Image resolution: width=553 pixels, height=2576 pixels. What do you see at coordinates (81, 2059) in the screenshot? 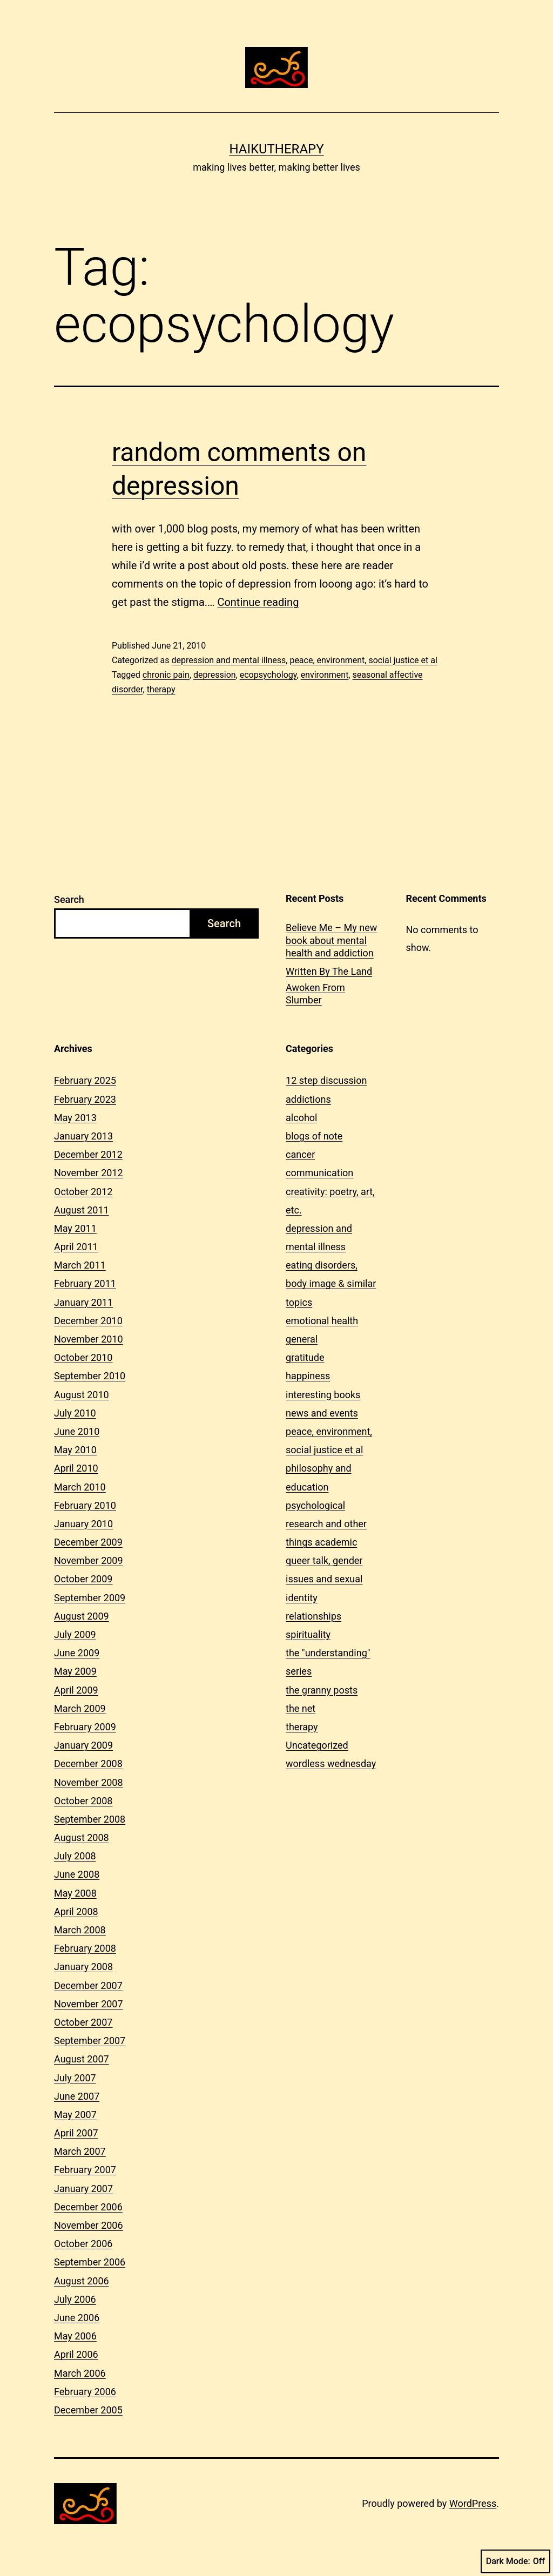
I see `August 2007` at bounding box center [81, 2059].